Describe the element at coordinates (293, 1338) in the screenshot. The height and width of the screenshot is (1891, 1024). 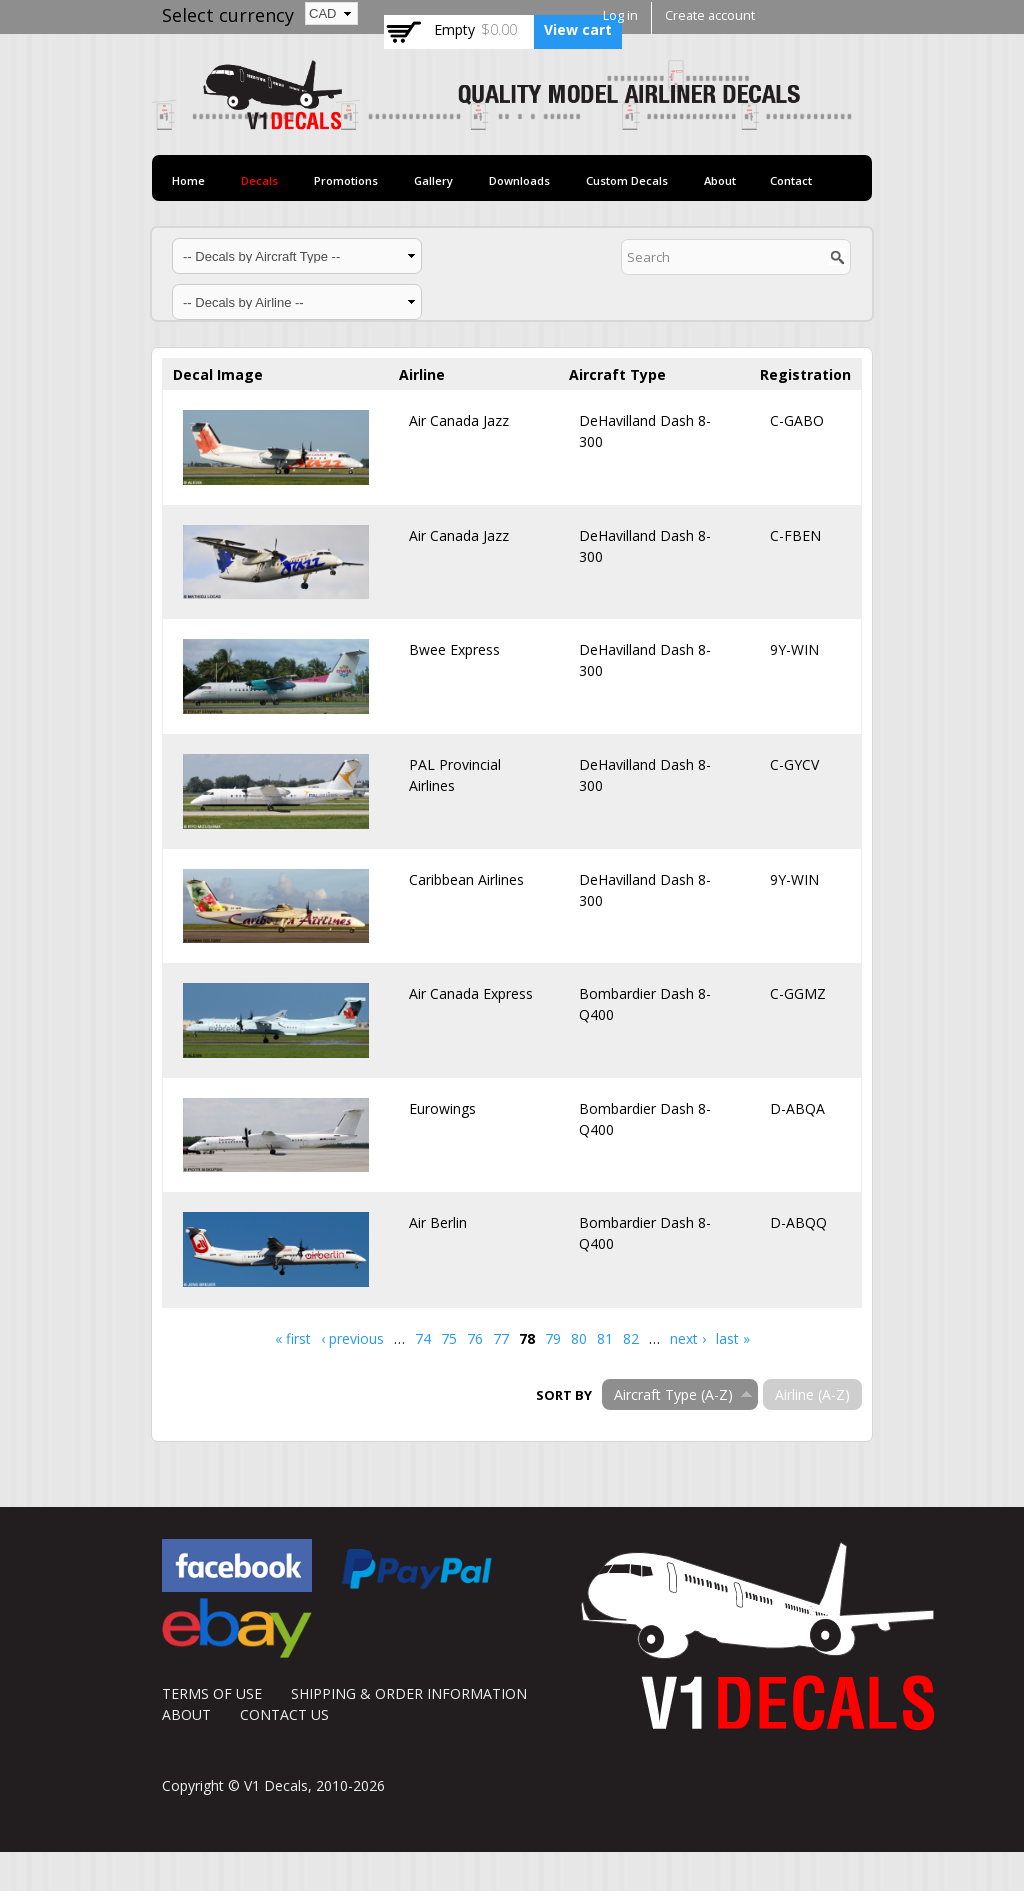
I see `« first` at that location.